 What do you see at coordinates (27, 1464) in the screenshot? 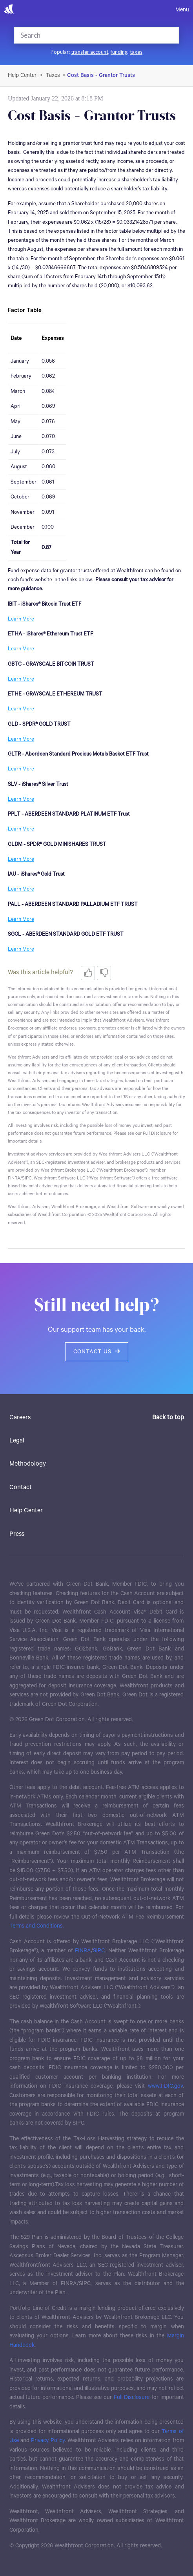
I see `Methodology` at bounding box center [27, 1464].